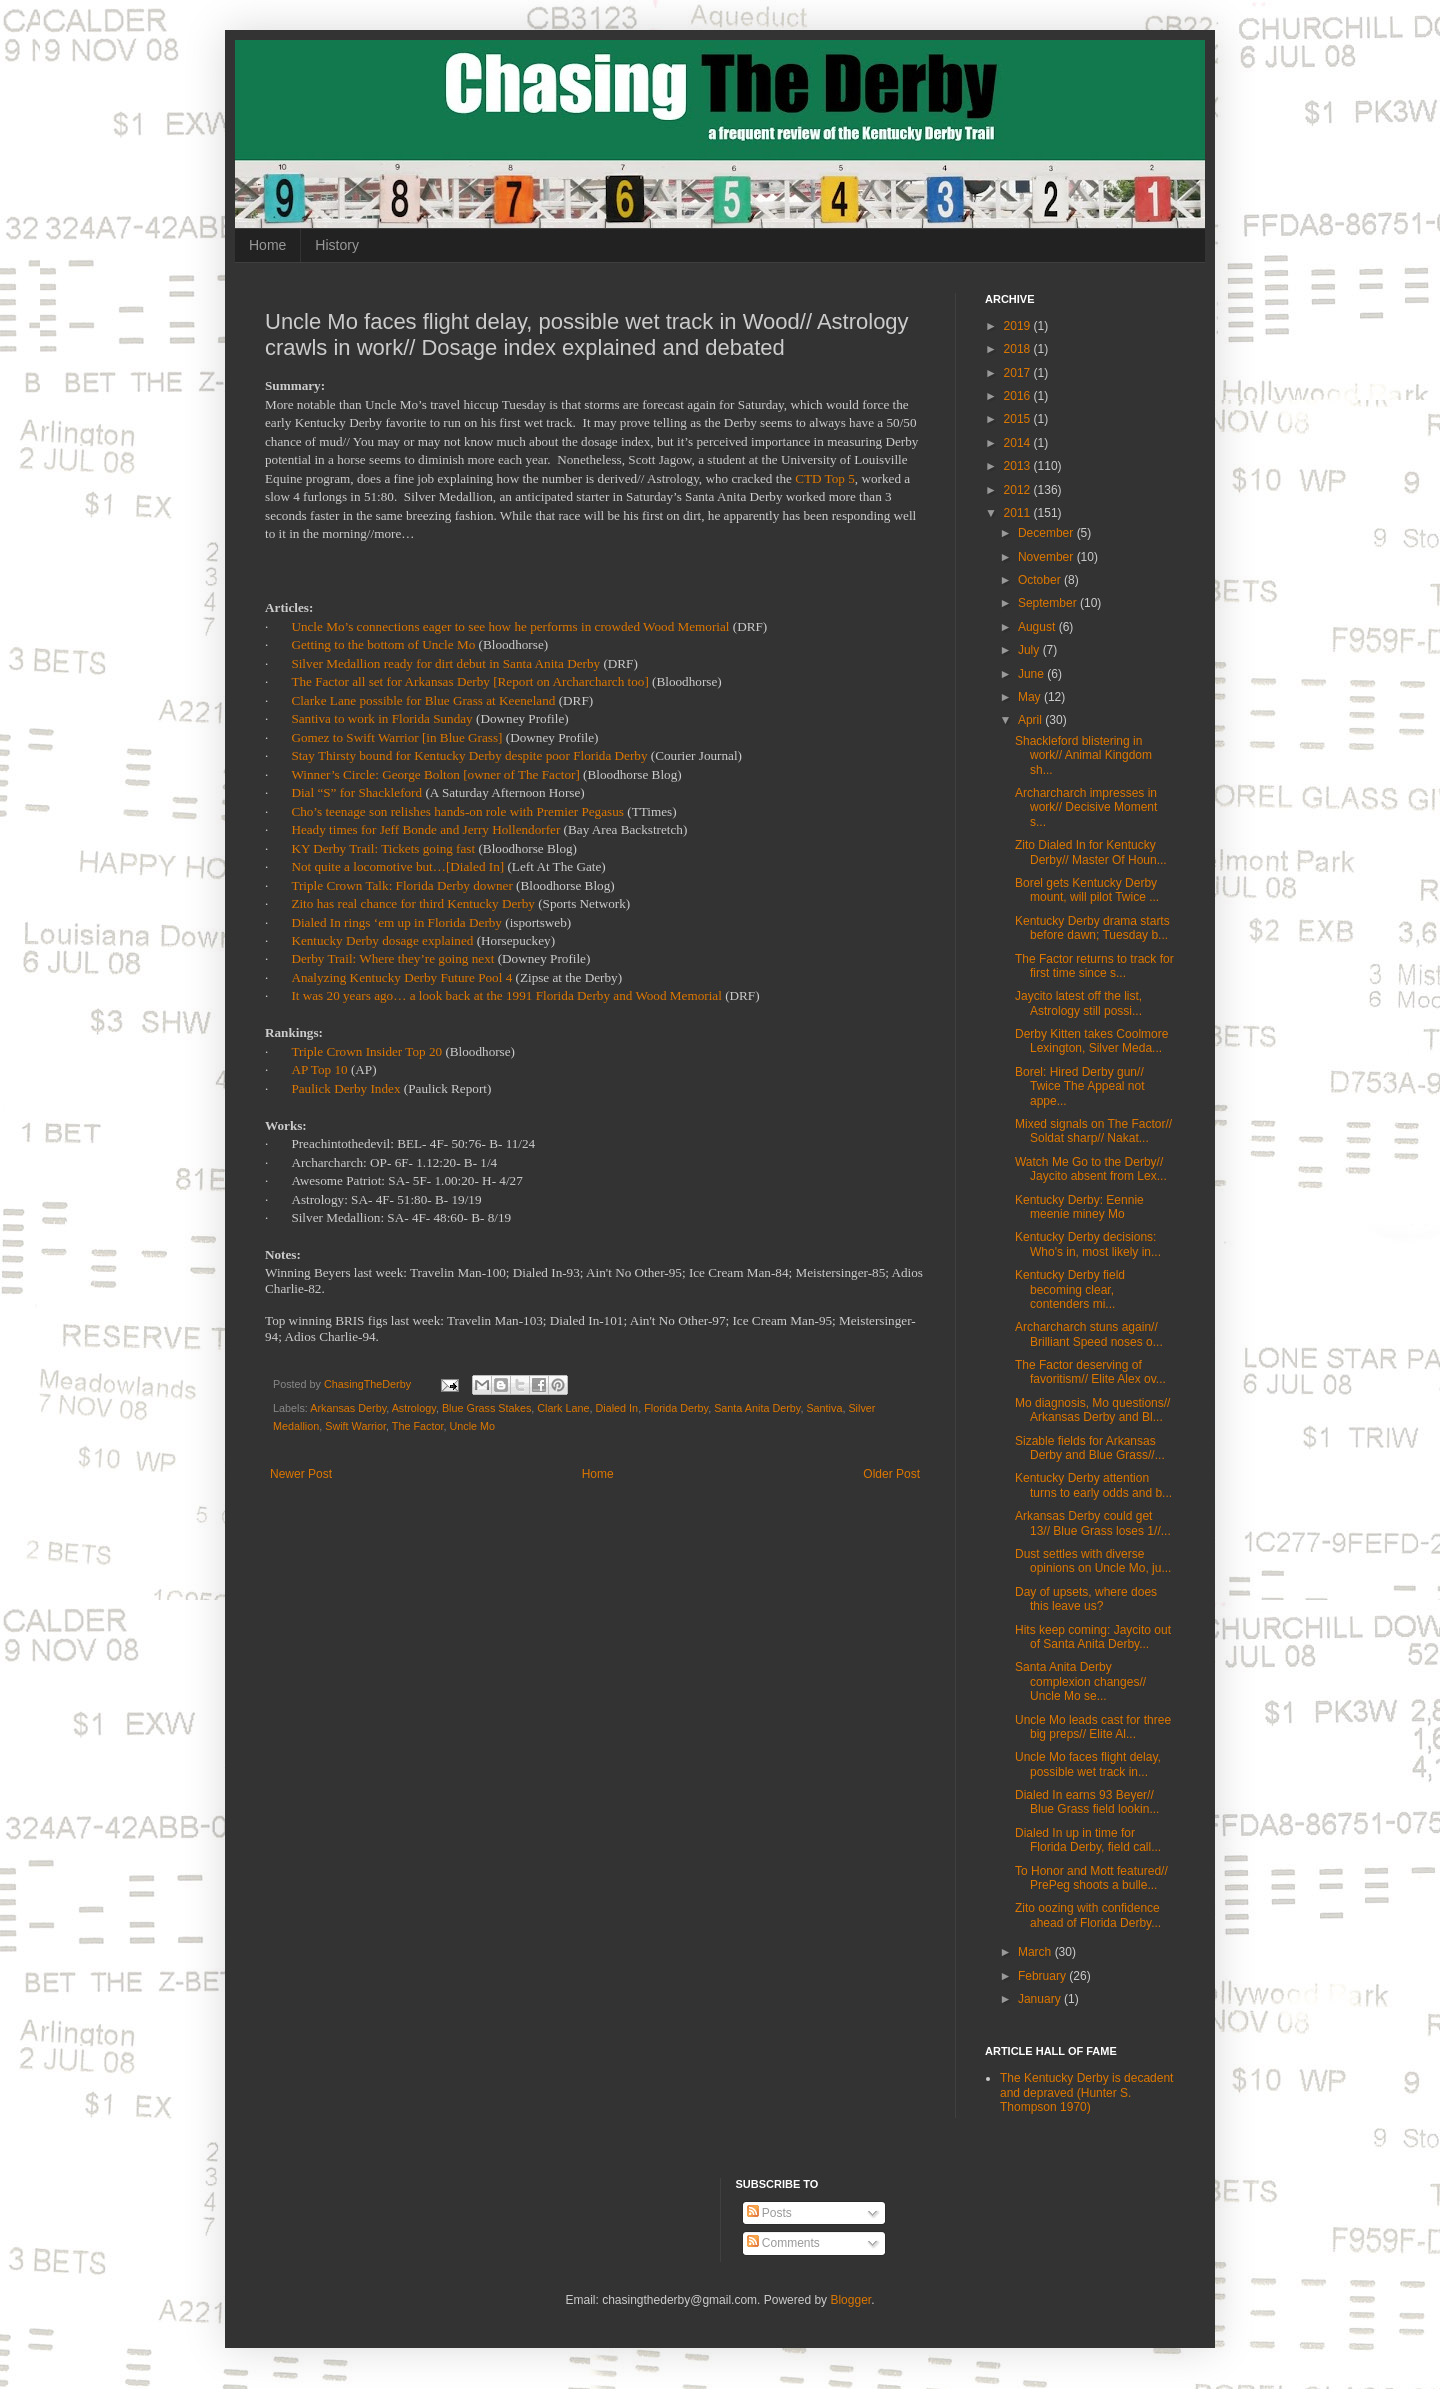  Describe the element at coordinates (1041, 580) in the screenshot. I see `October` at that location.